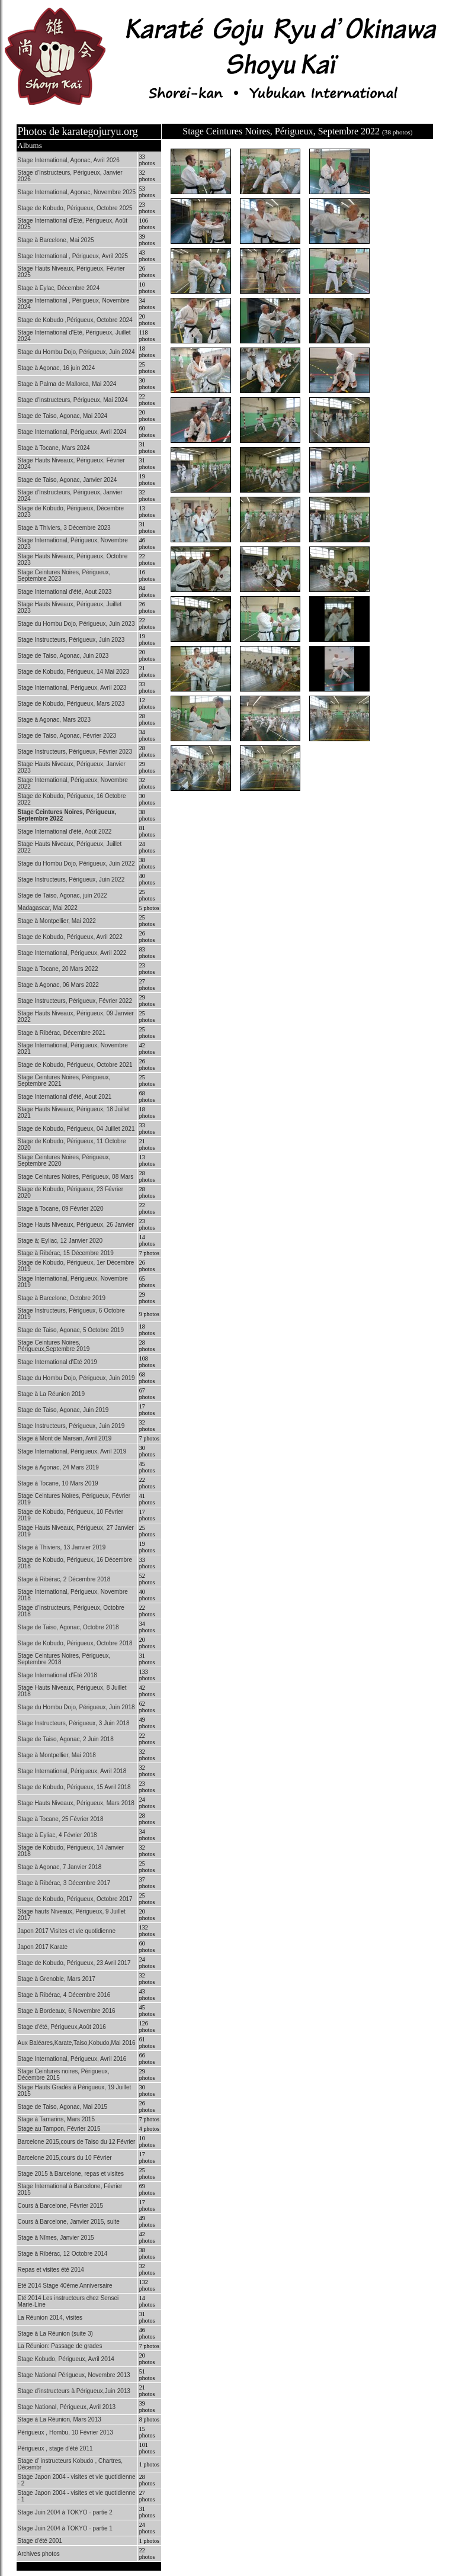 This screenshot has height=2576, width=449. Describe the element at coordinates (63, 416) in the screenshot. I see `Stage de Taiso, Agonac, Mai 2024` at that location.